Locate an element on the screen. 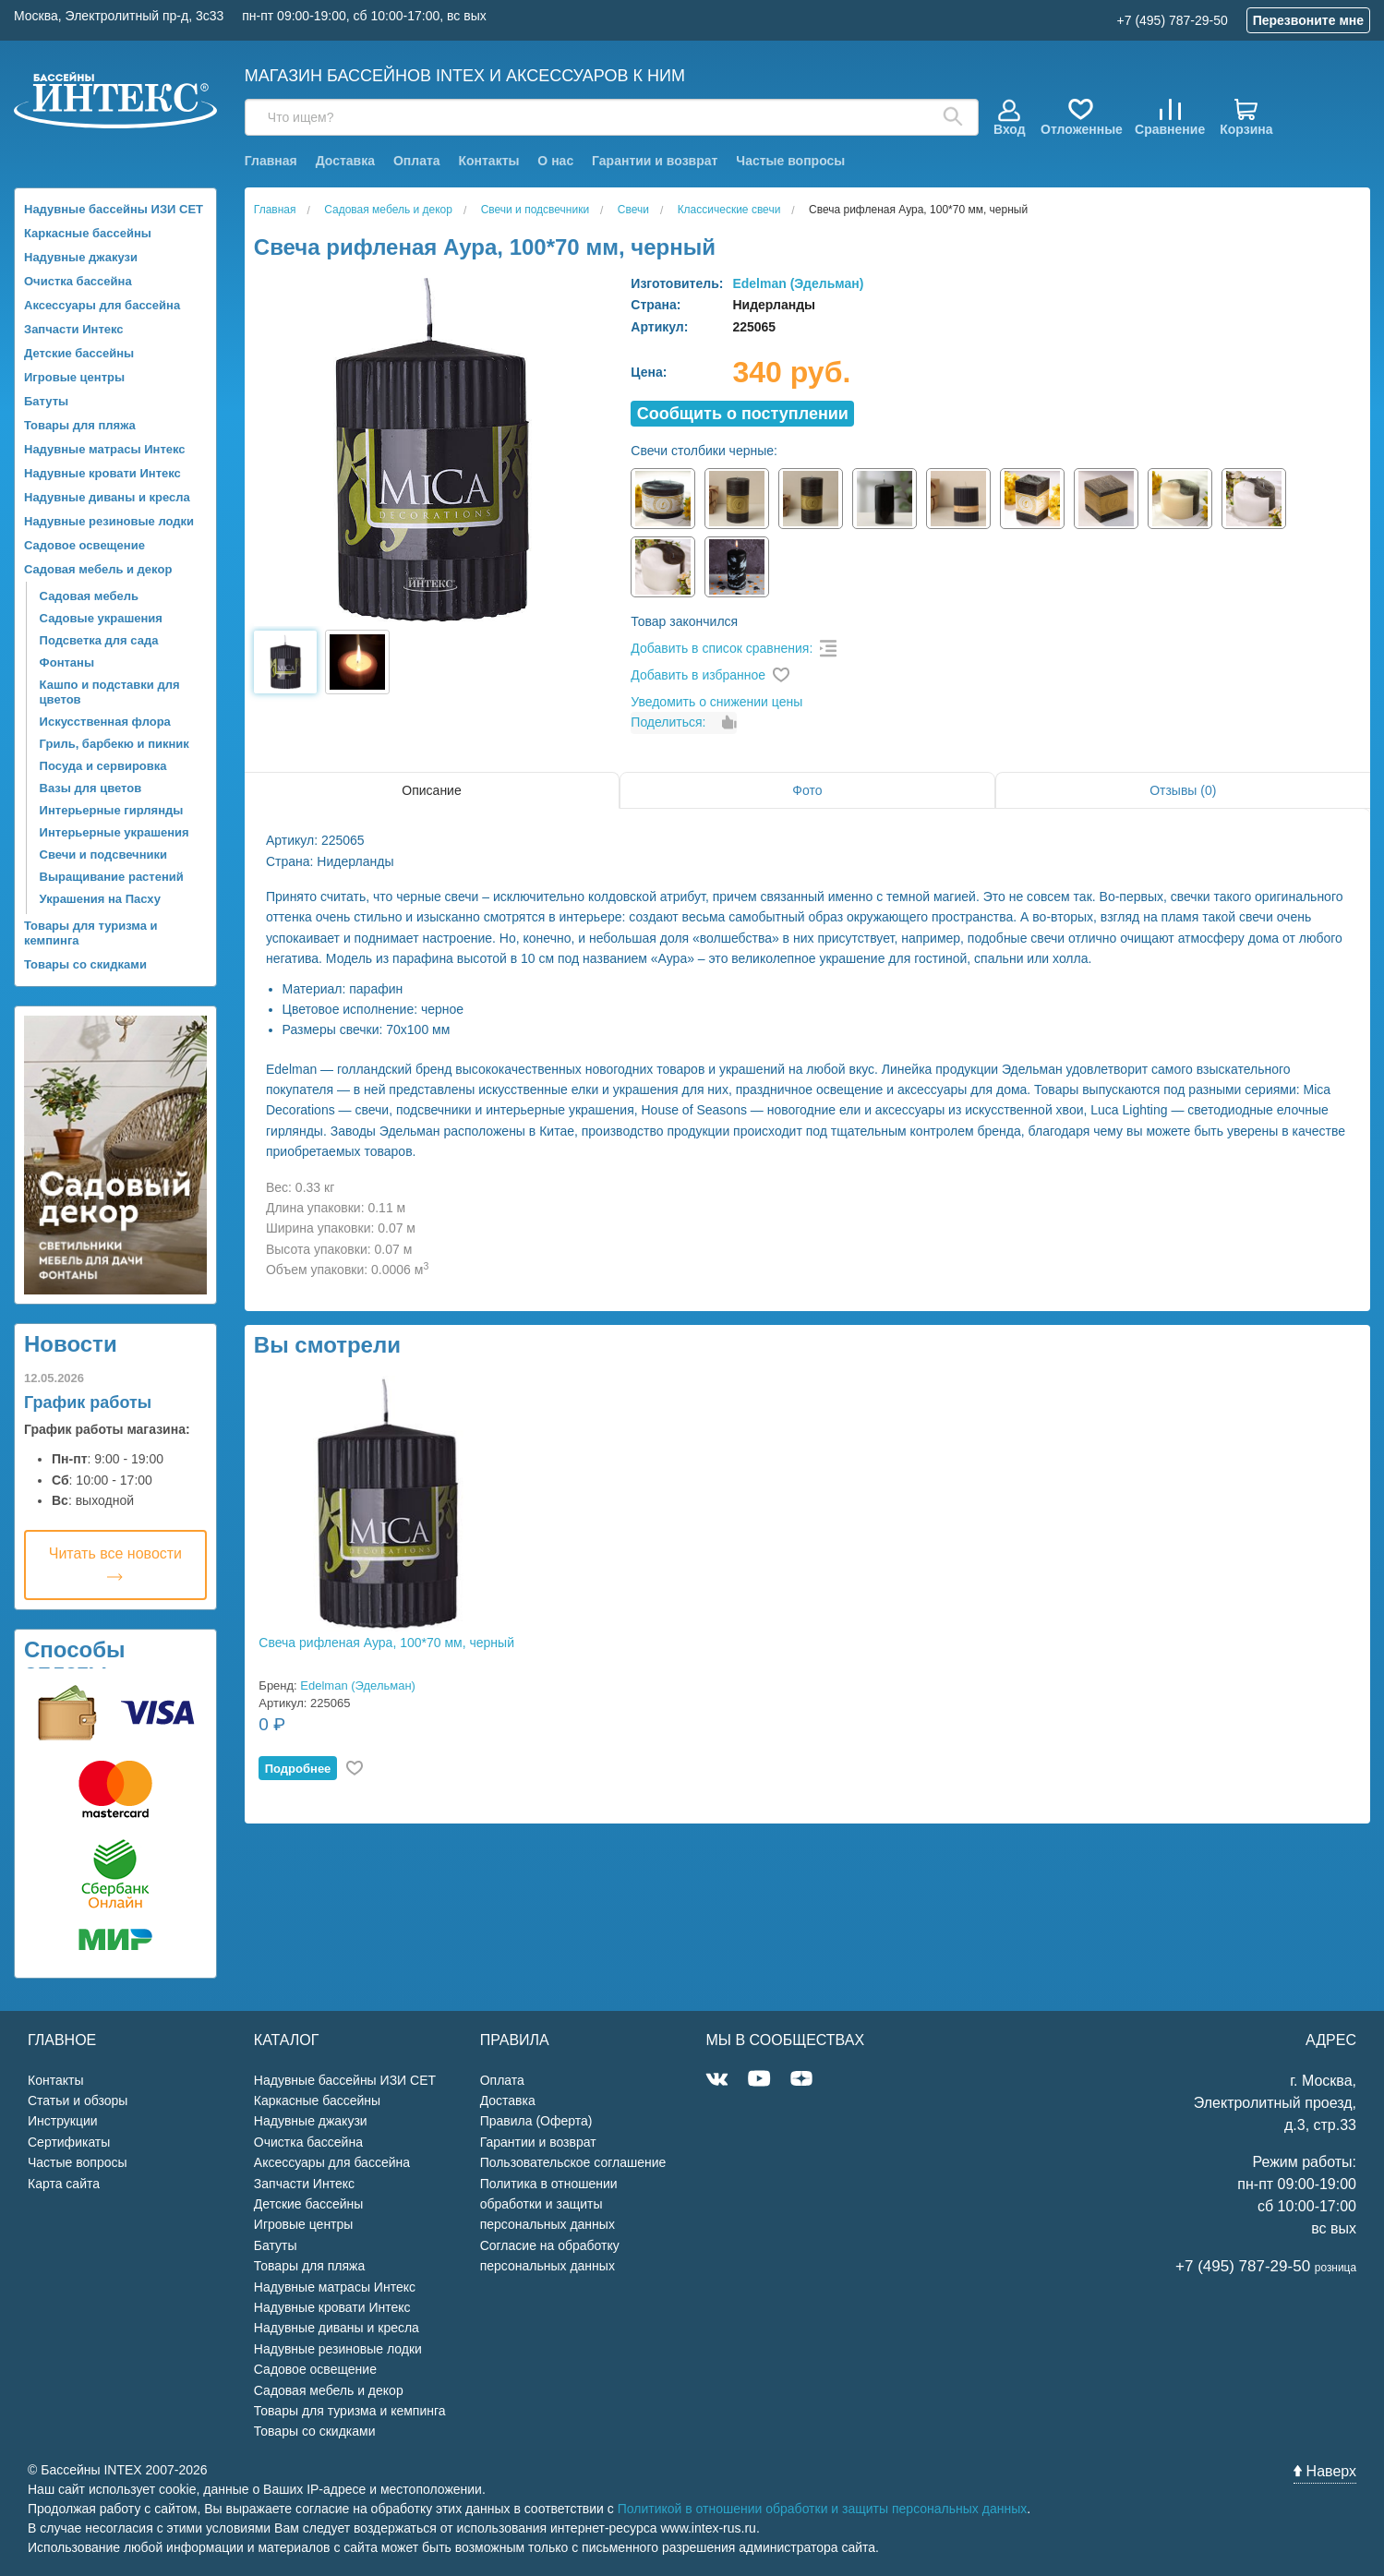  Вазы для цветов is located at coordinates (91, 788).